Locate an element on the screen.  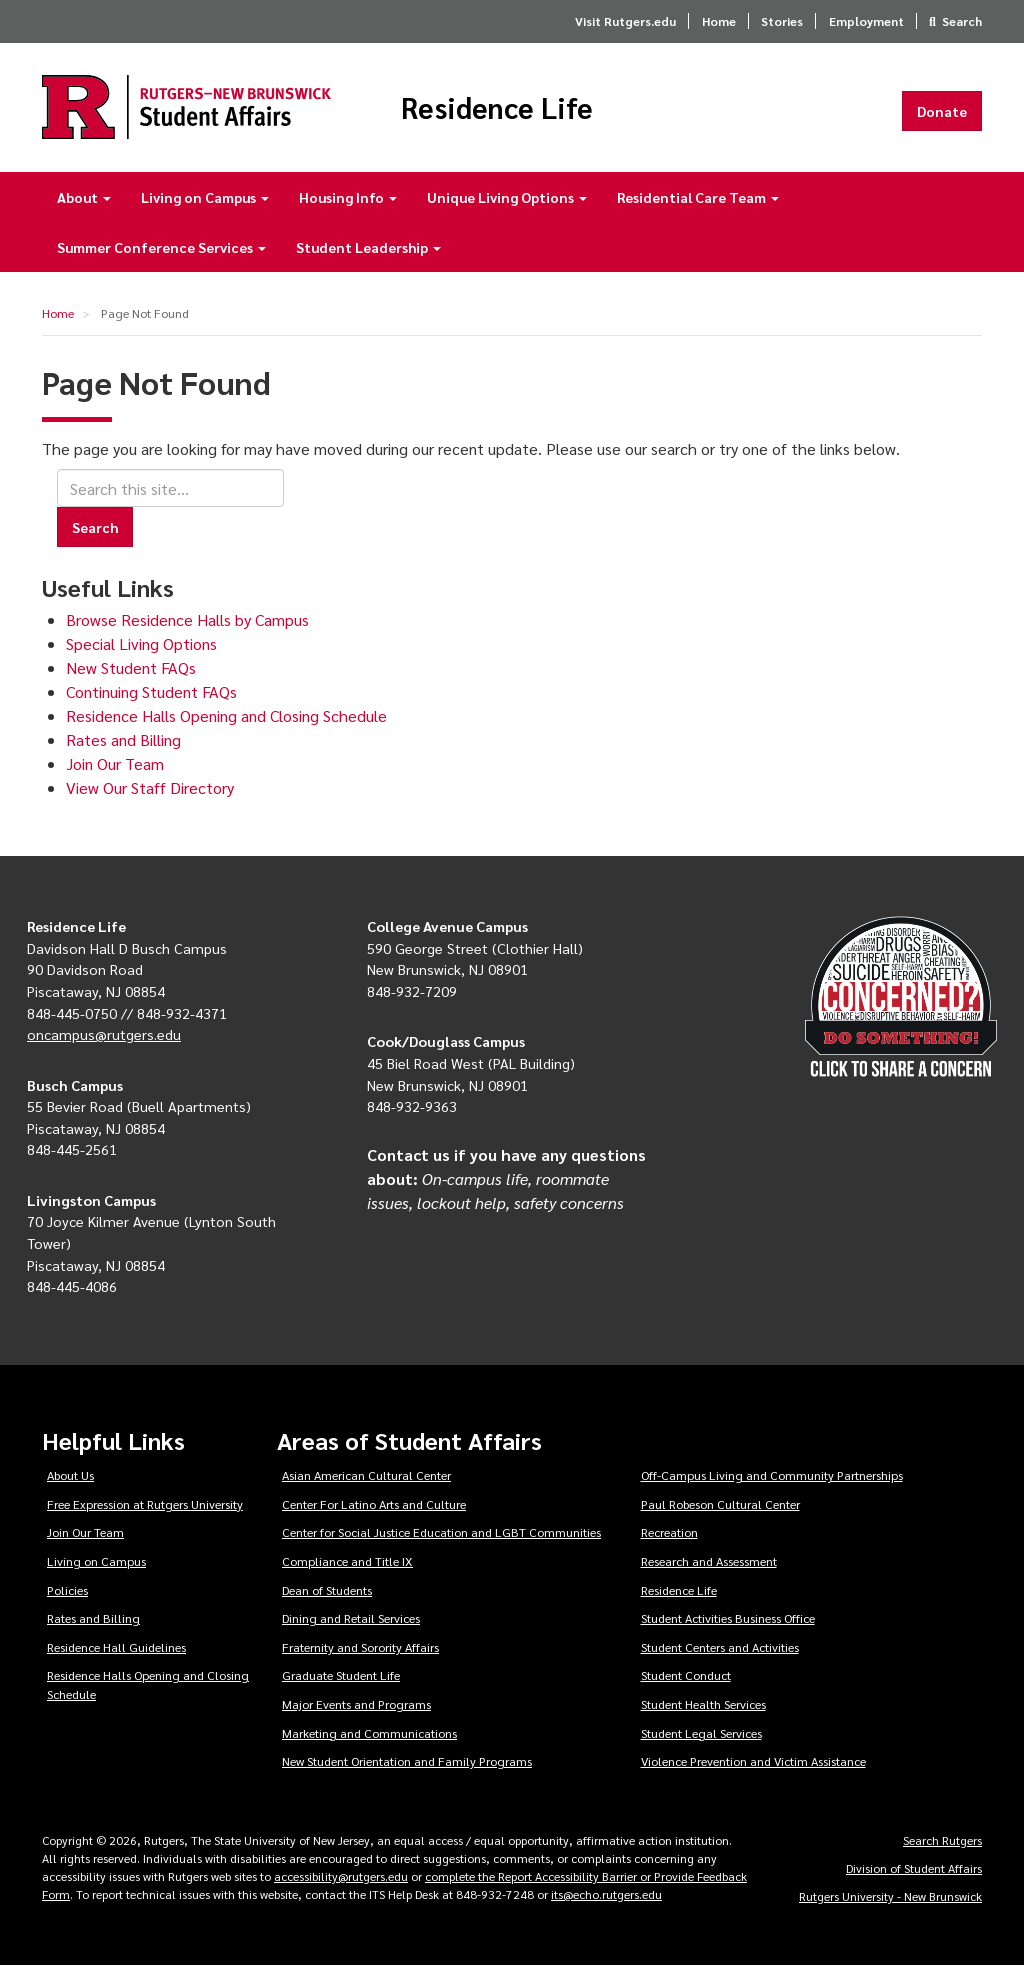
Research and Assessment is located at coordinates (709, 1562).